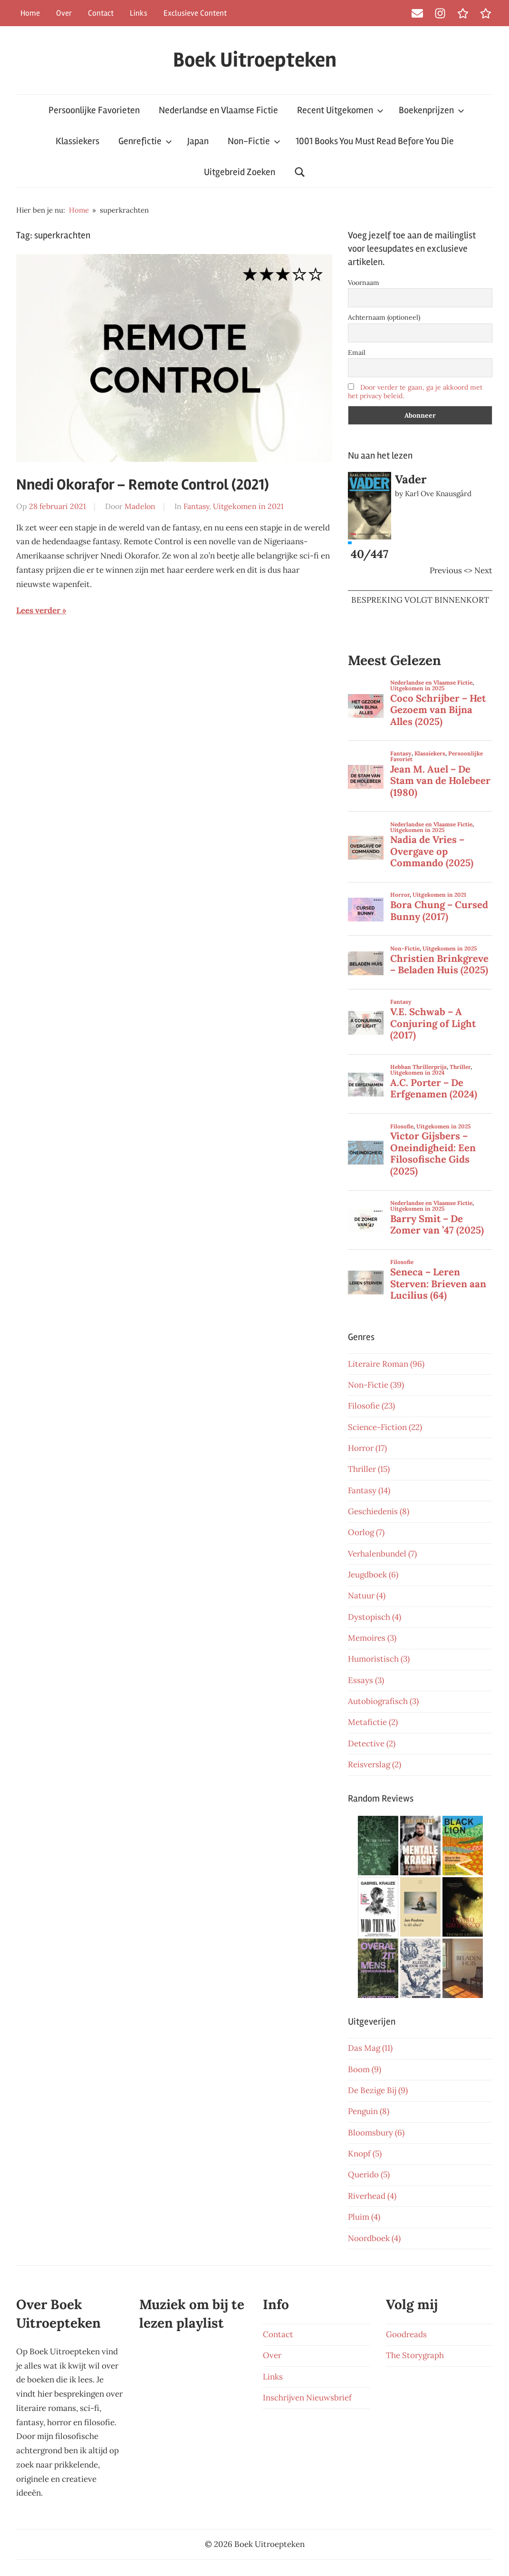 The width and height of the screenshot is (509, 2576). What do you see at coordinates (406, 2334) in the screenshot?
I see `Goodreads` at bounding box center [406, 2334].